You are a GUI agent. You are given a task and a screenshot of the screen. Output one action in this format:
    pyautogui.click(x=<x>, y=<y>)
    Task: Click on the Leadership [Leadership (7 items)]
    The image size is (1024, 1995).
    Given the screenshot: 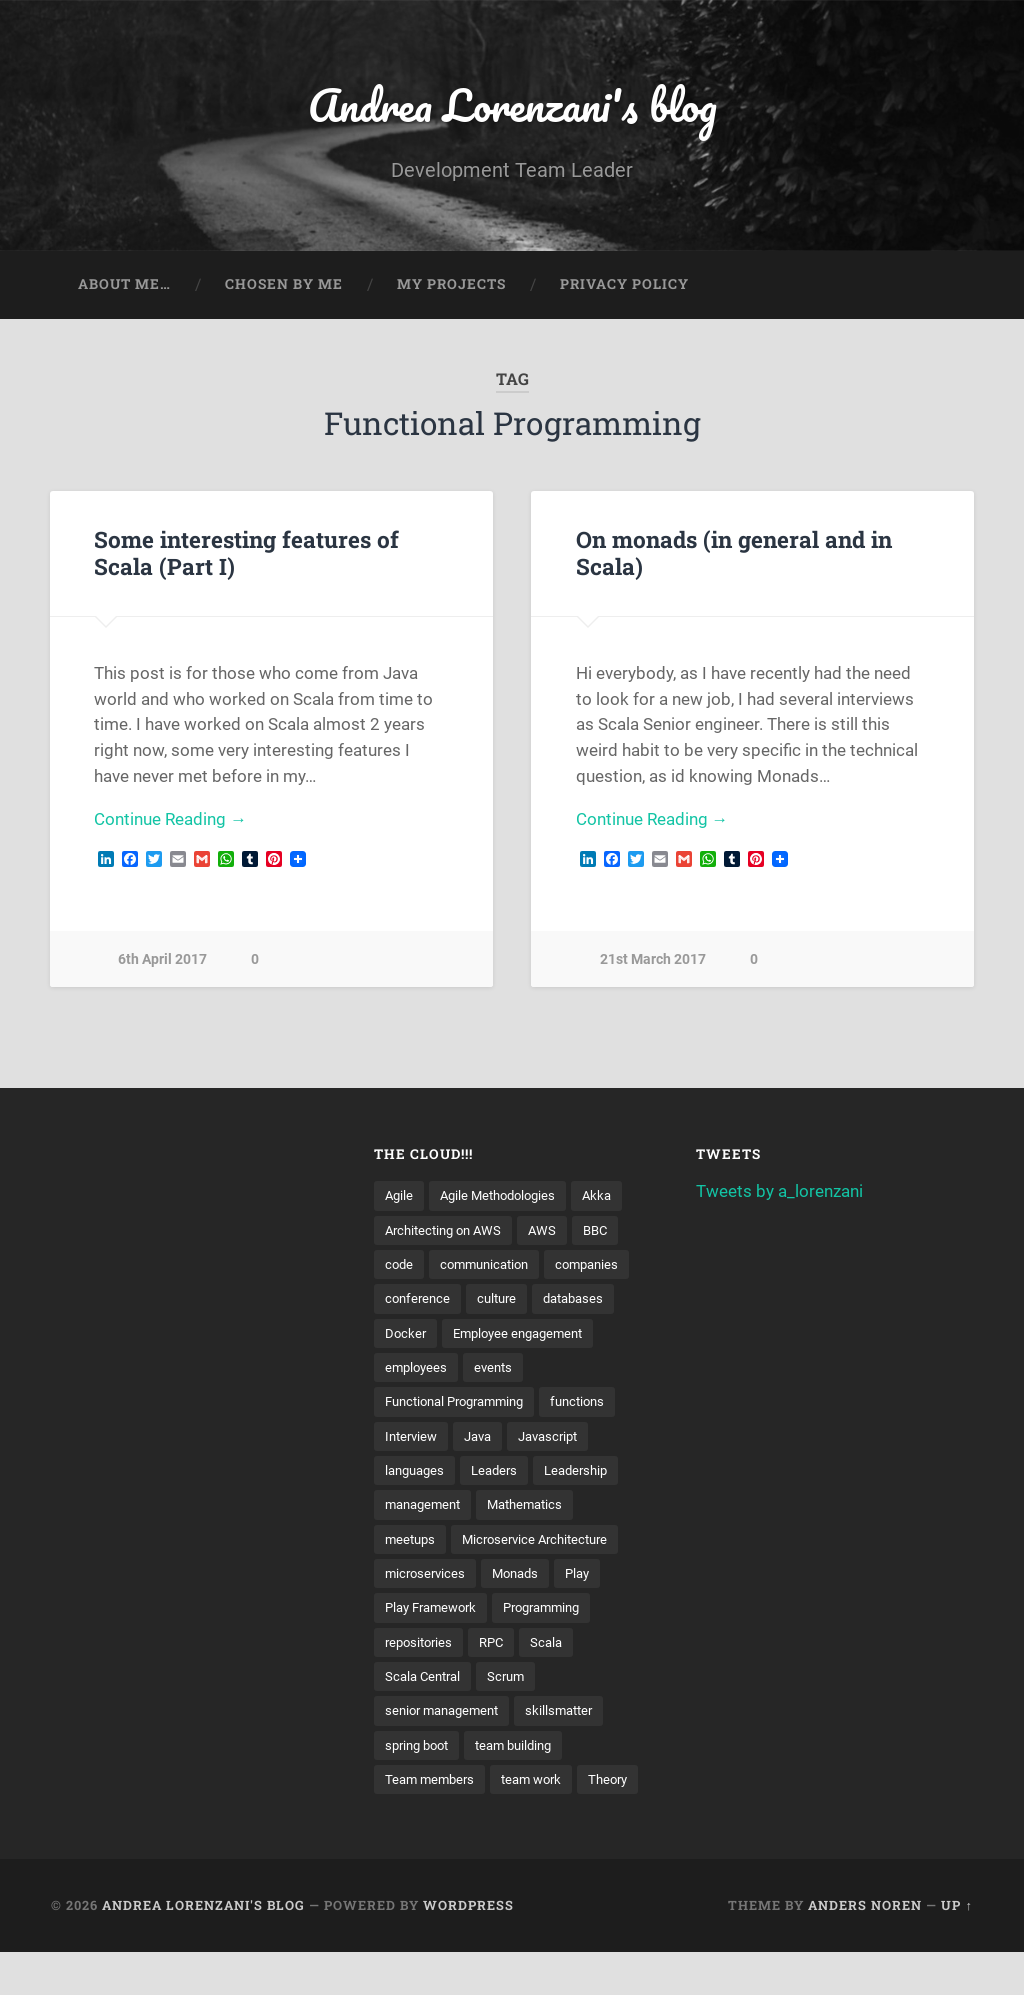 What is the action you would take?
    pyautogui.click(x=588, y=1475)
    